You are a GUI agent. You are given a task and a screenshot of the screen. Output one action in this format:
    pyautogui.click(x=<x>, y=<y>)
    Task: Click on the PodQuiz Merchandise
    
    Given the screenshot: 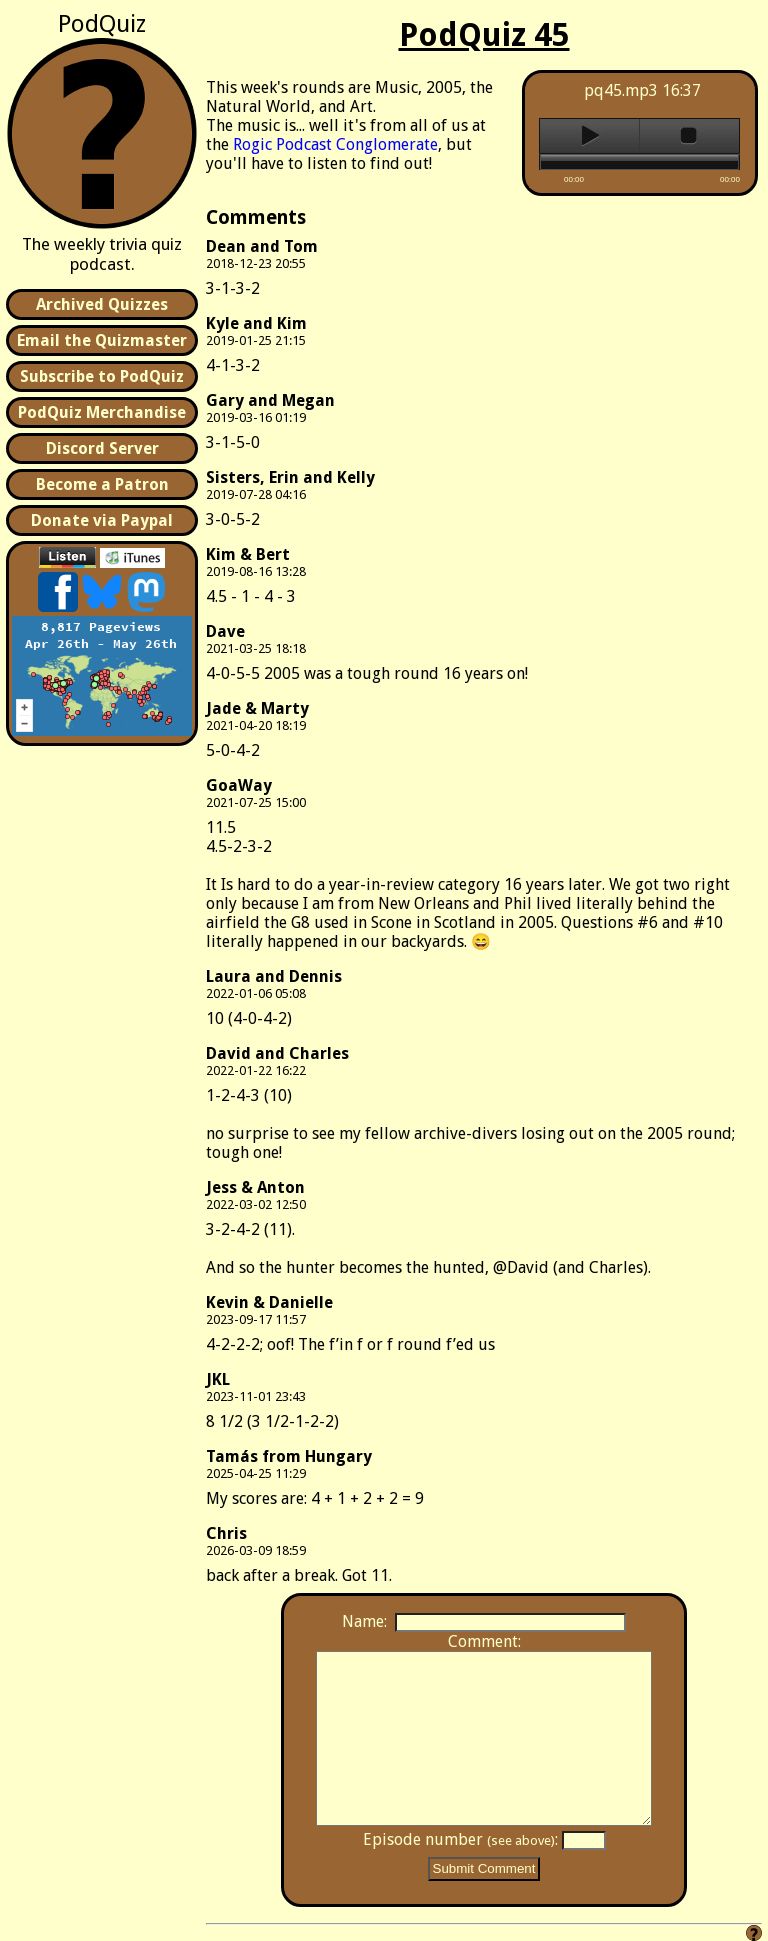 What is the action you would take?
    pyautogui.click(x=102, y=412)
    